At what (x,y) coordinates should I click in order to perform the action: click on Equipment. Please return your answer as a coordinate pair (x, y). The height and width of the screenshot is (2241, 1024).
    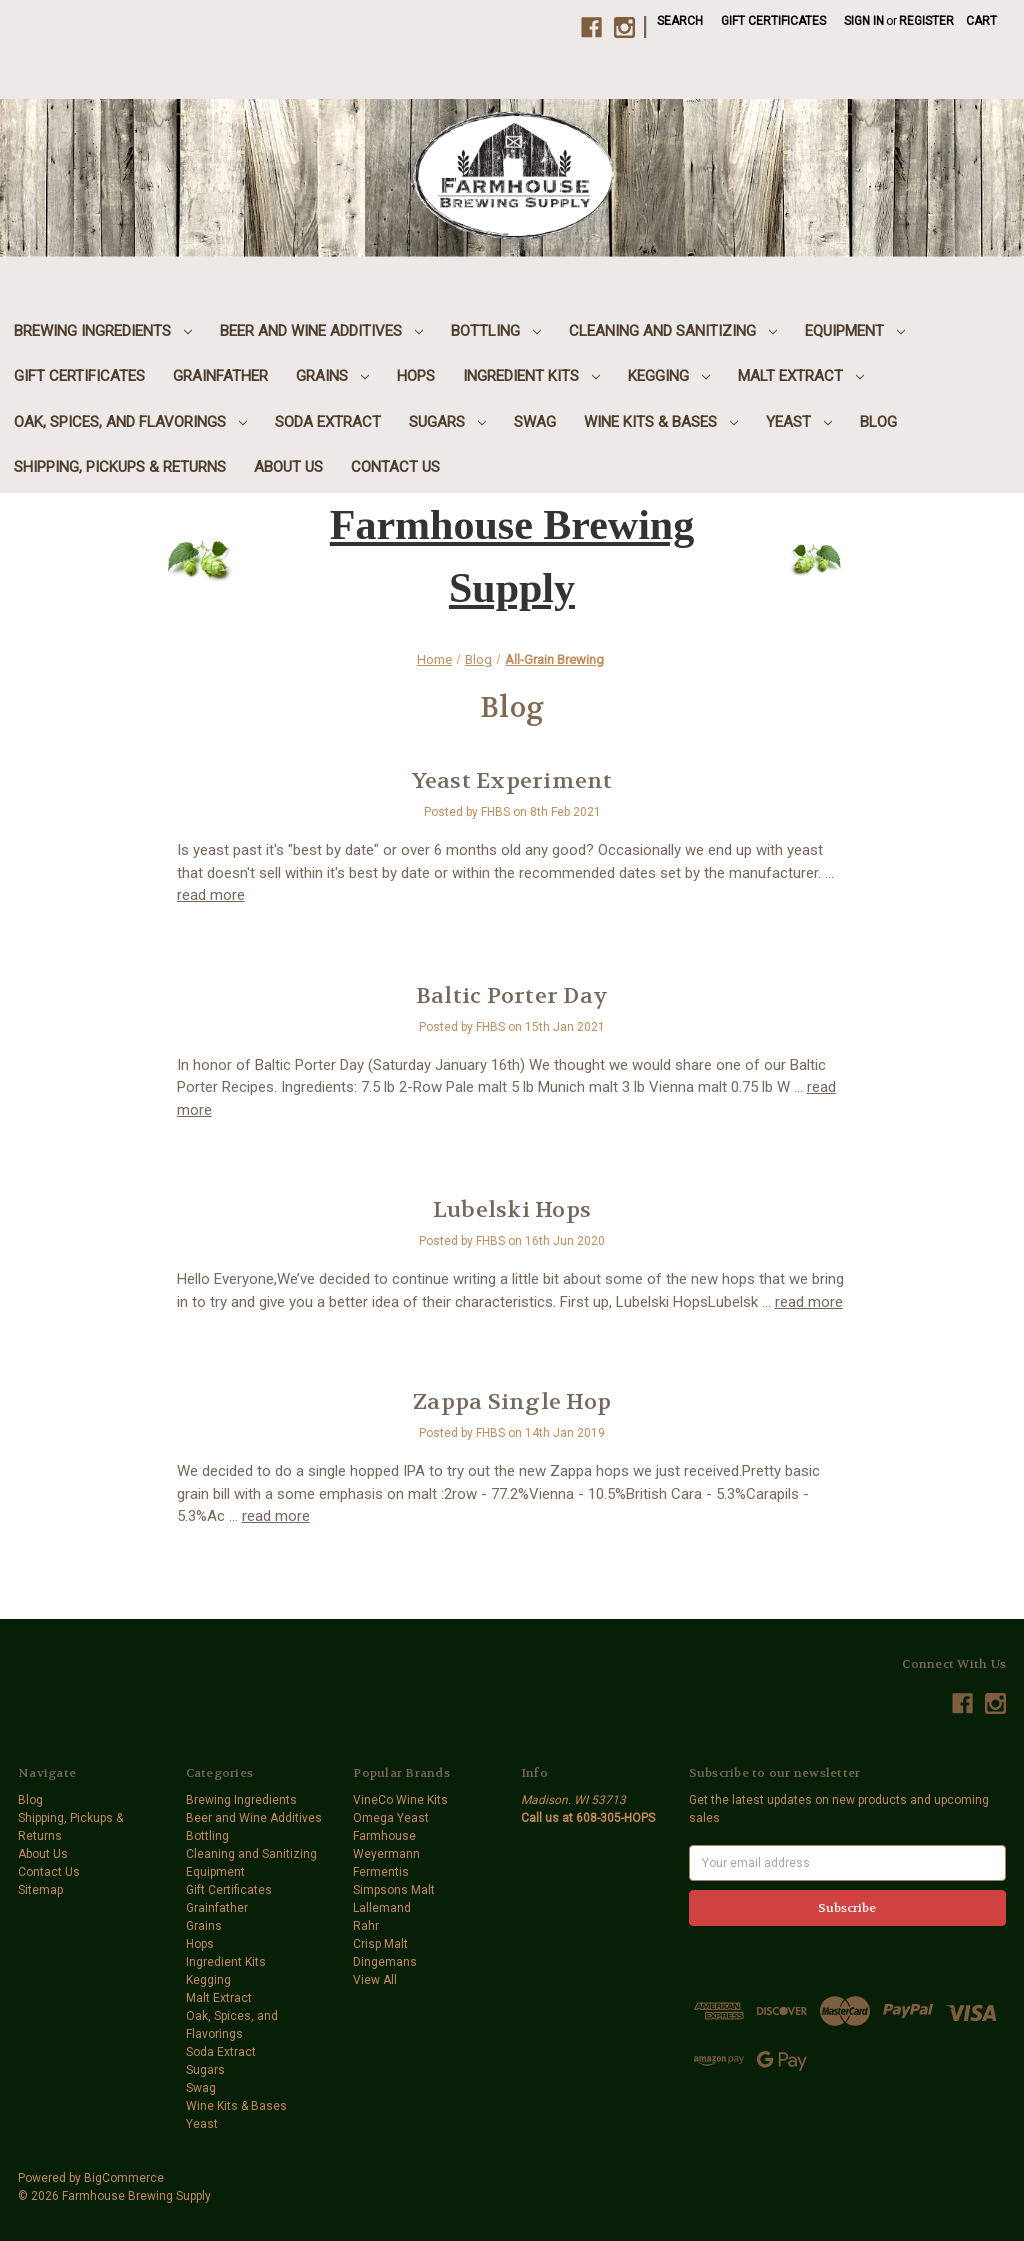
    Looking at the image, I should click on (855, 331).